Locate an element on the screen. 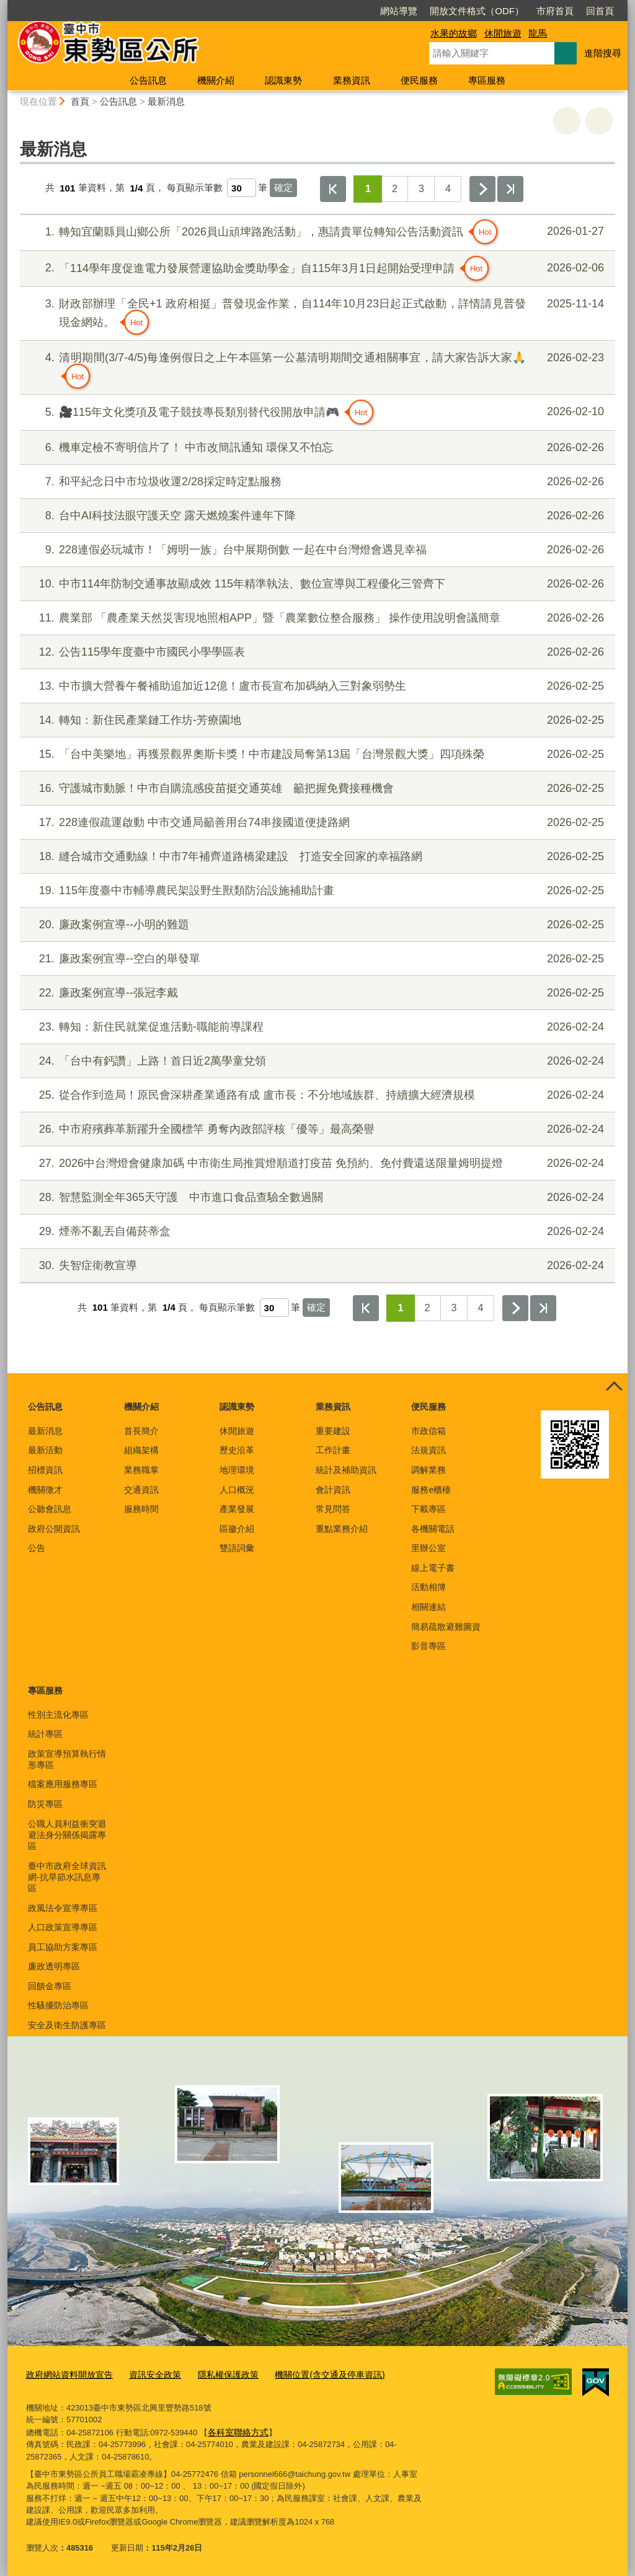  各科室聯絡方式 is located at coordinates (236, 2430).